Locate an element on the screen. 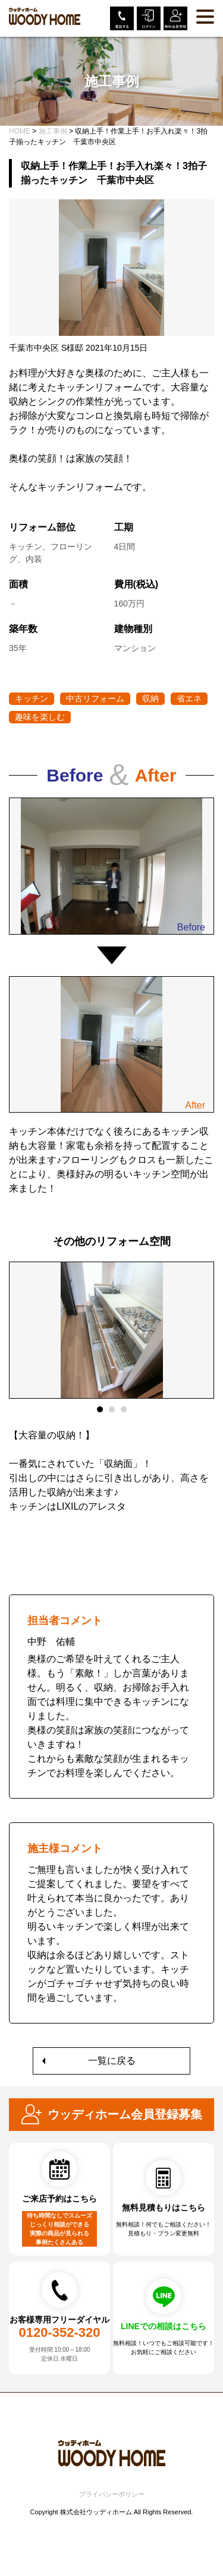  一覧に戻る is located at coordinates (112, 2061).